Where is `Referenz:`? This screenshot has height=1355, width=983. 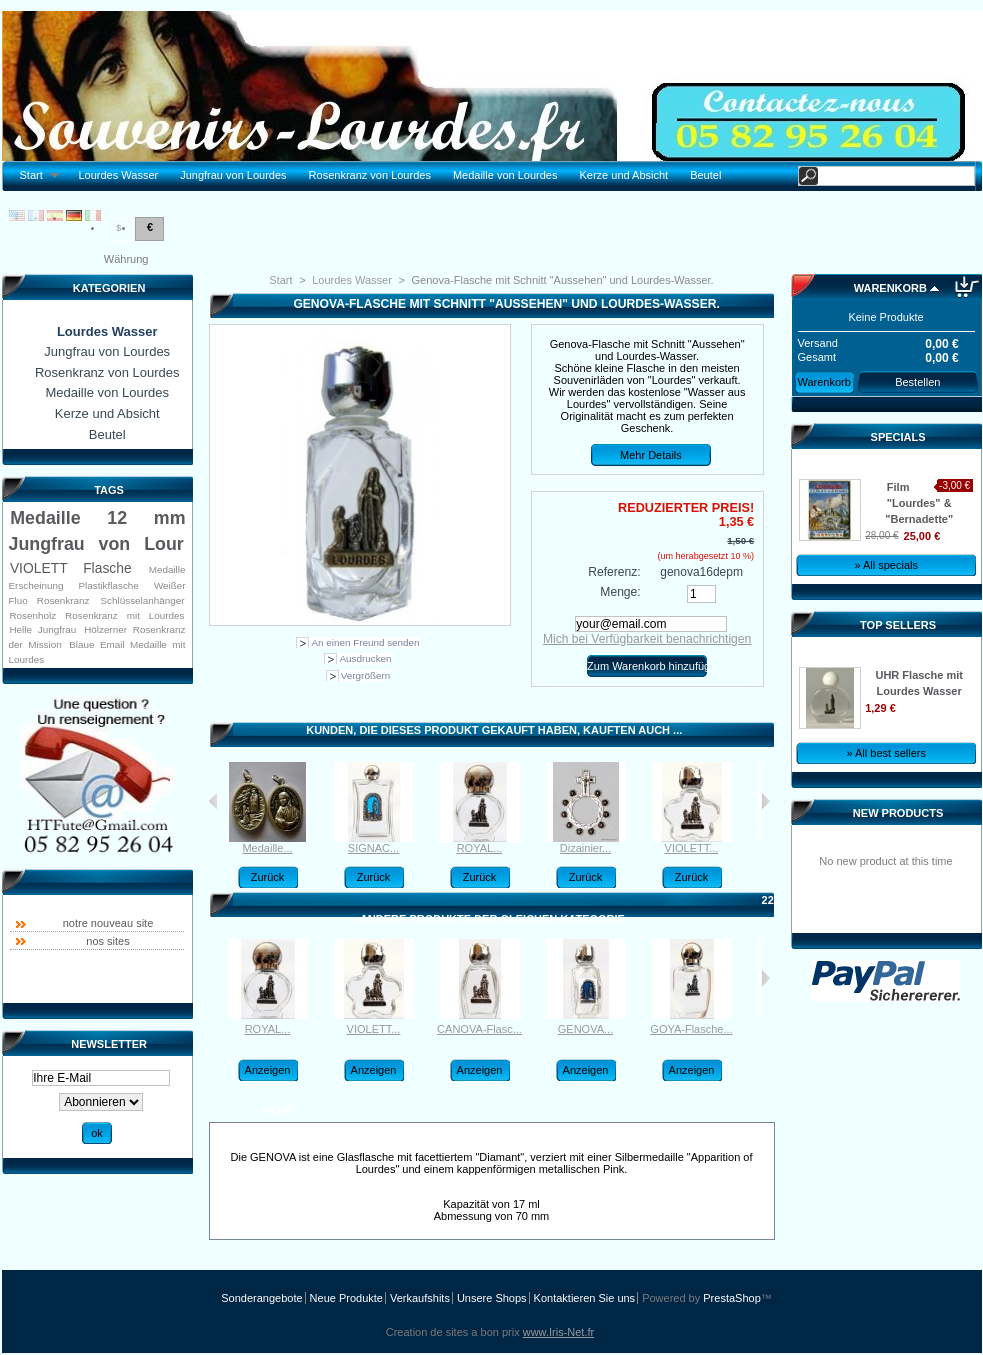
Referenz: is located at coordinates (614, 572).